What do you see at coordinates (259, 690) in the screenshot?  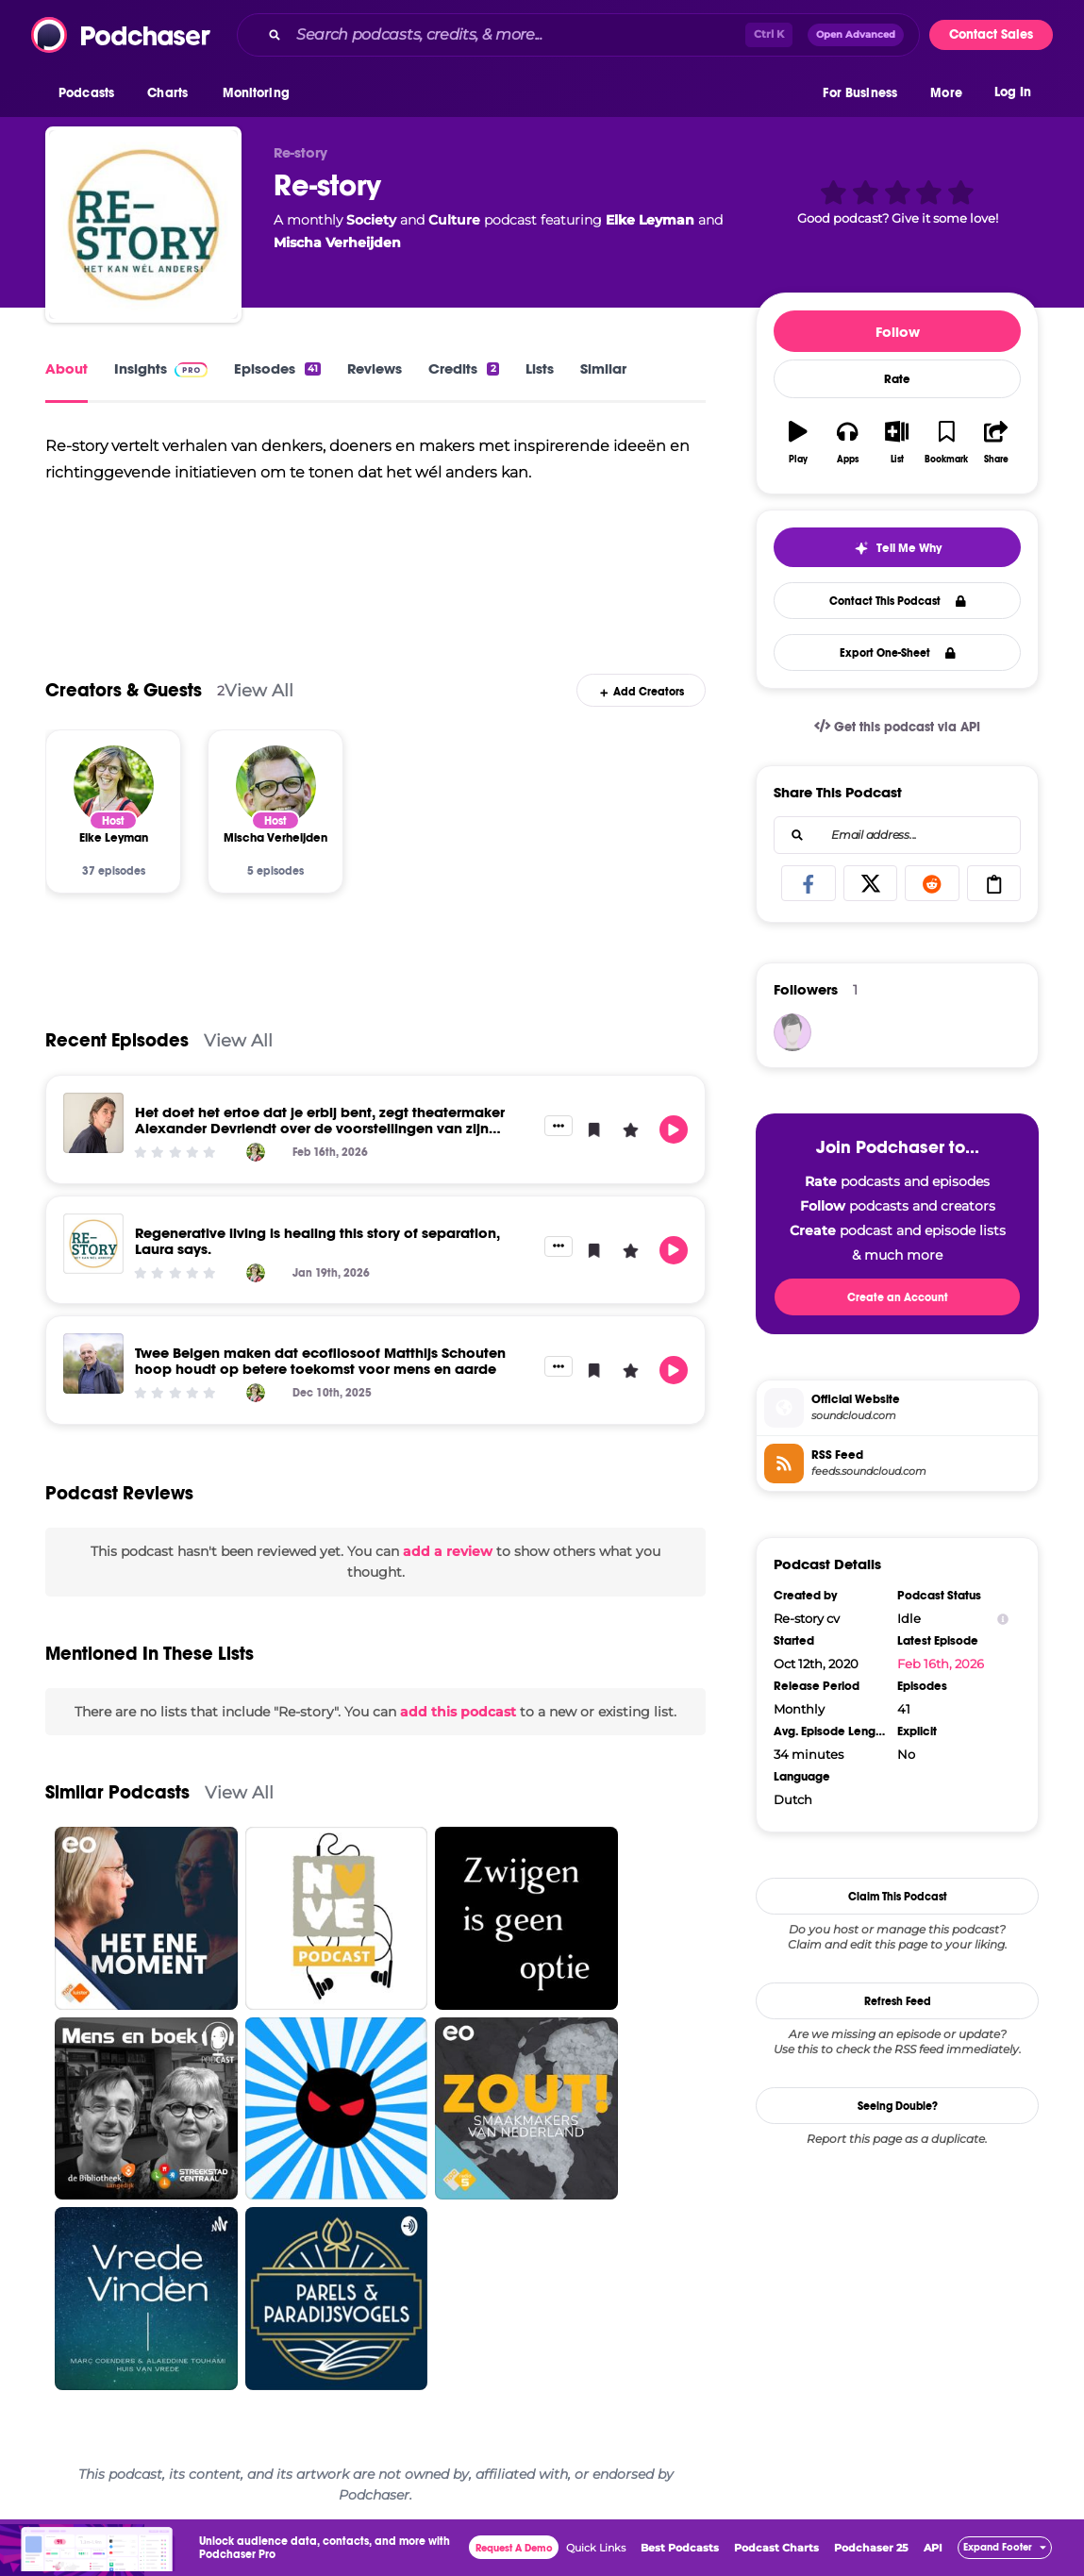 I see `View All` at bounding box center [259, 690].